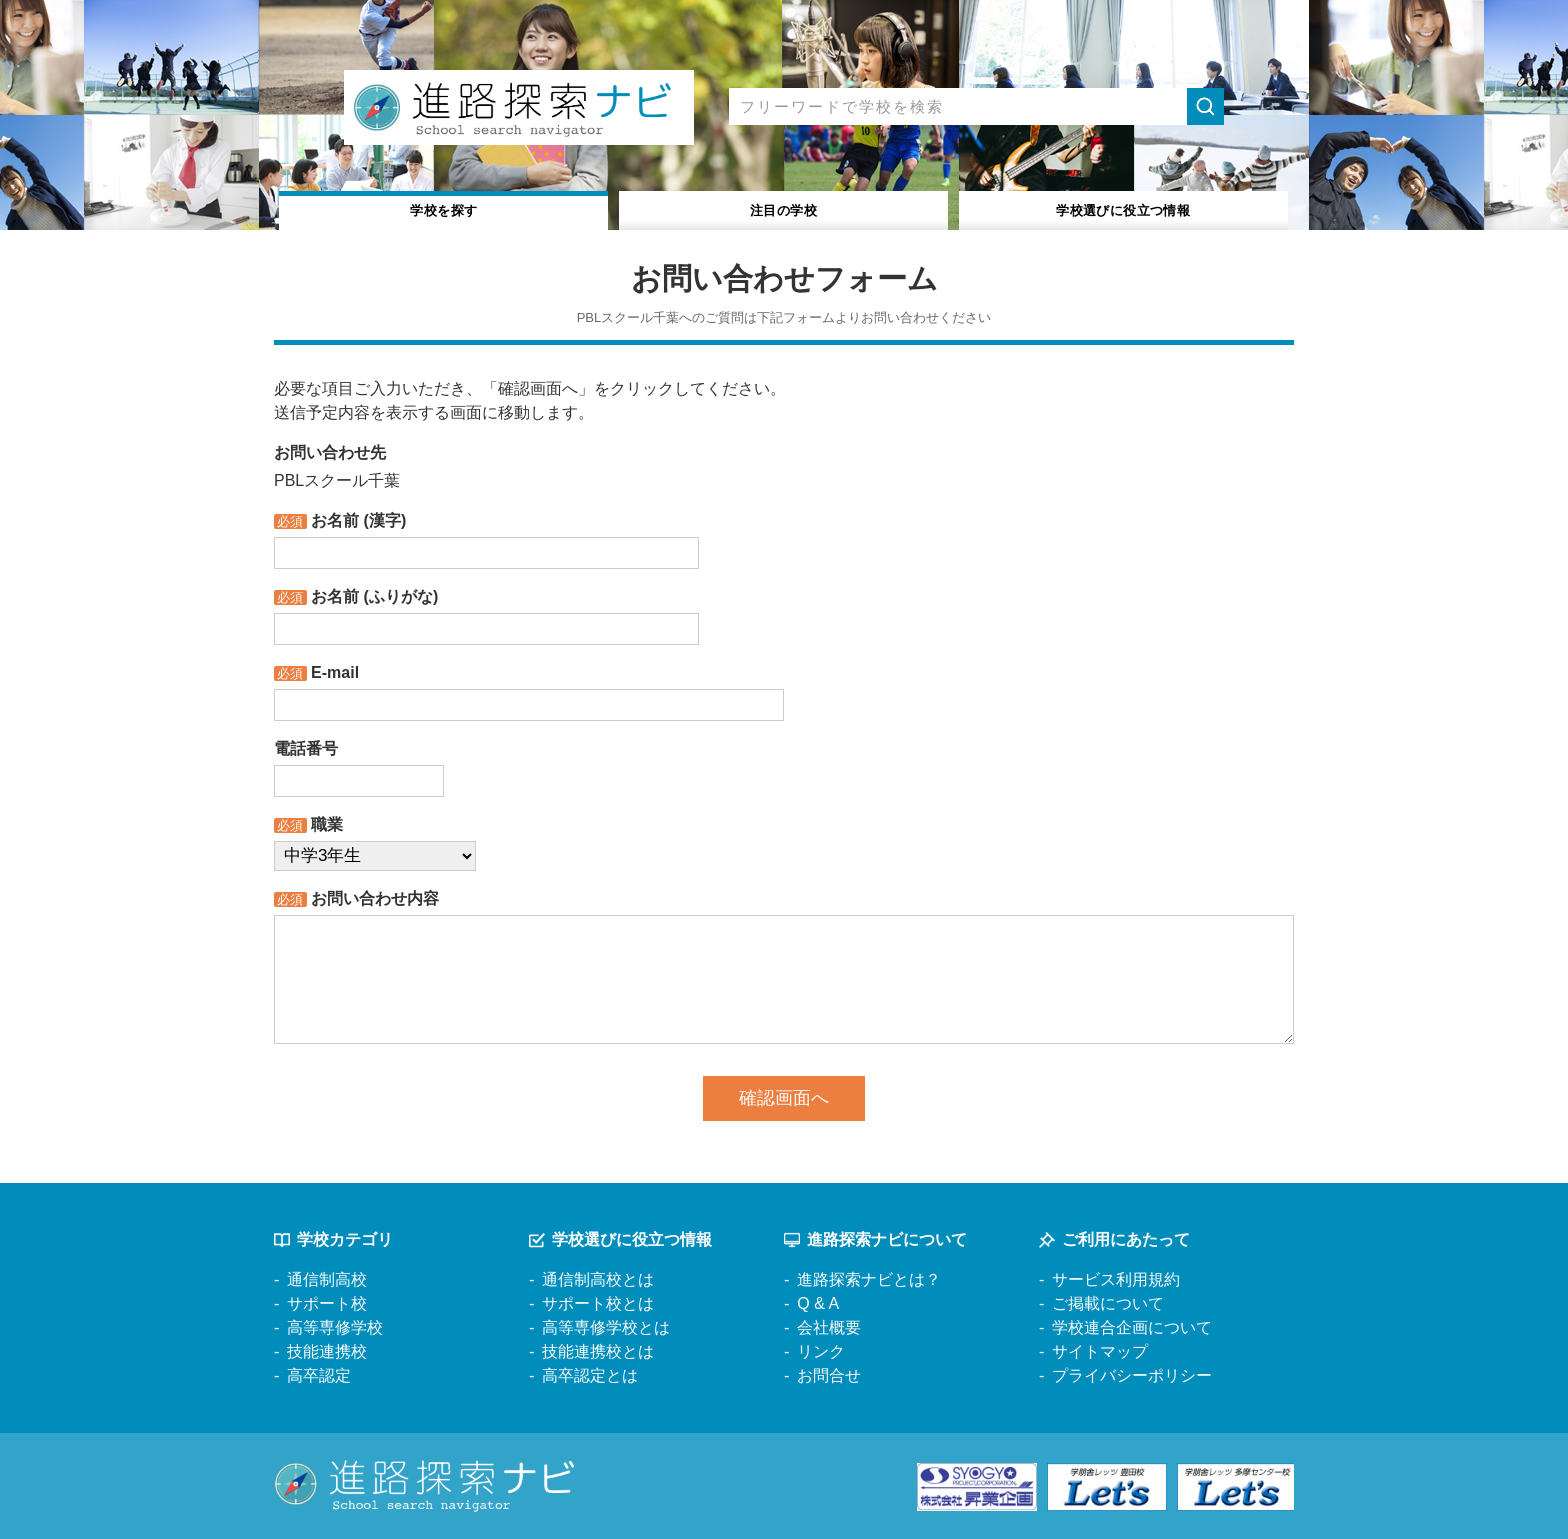 This screenshot has height=1539, width=1568. Describe the element at coordinates (1116, 1279) in the screenshot. I see `サービス利用規約` at that location.